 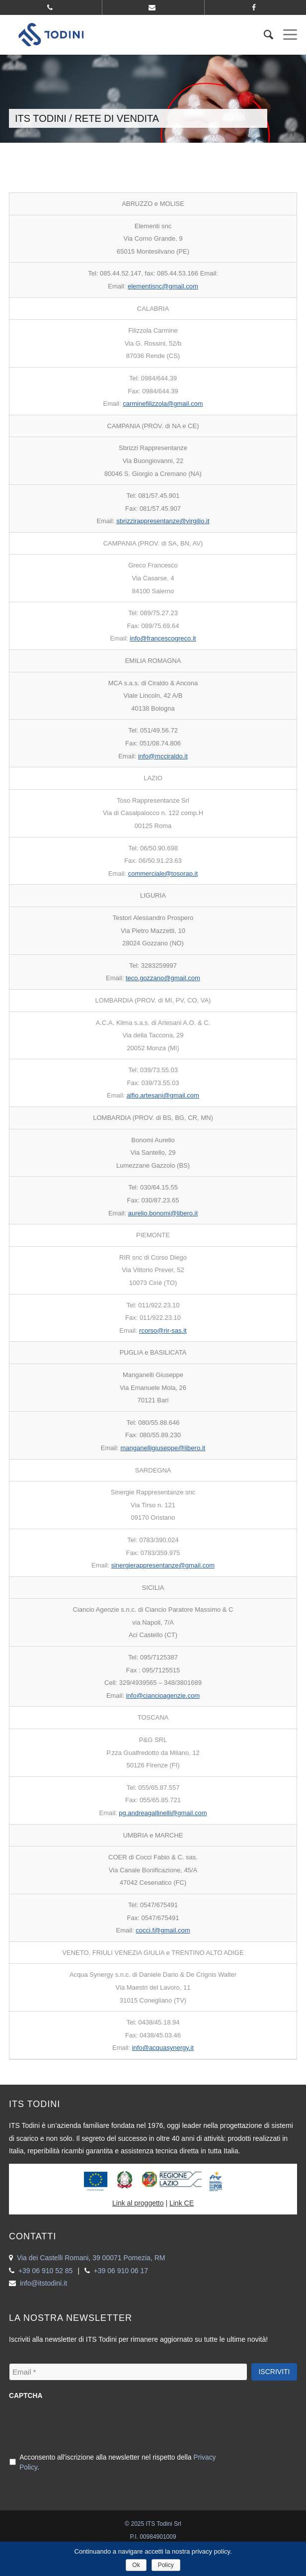 I want to click on CAPTCHA, so click(x=25, y=2395).